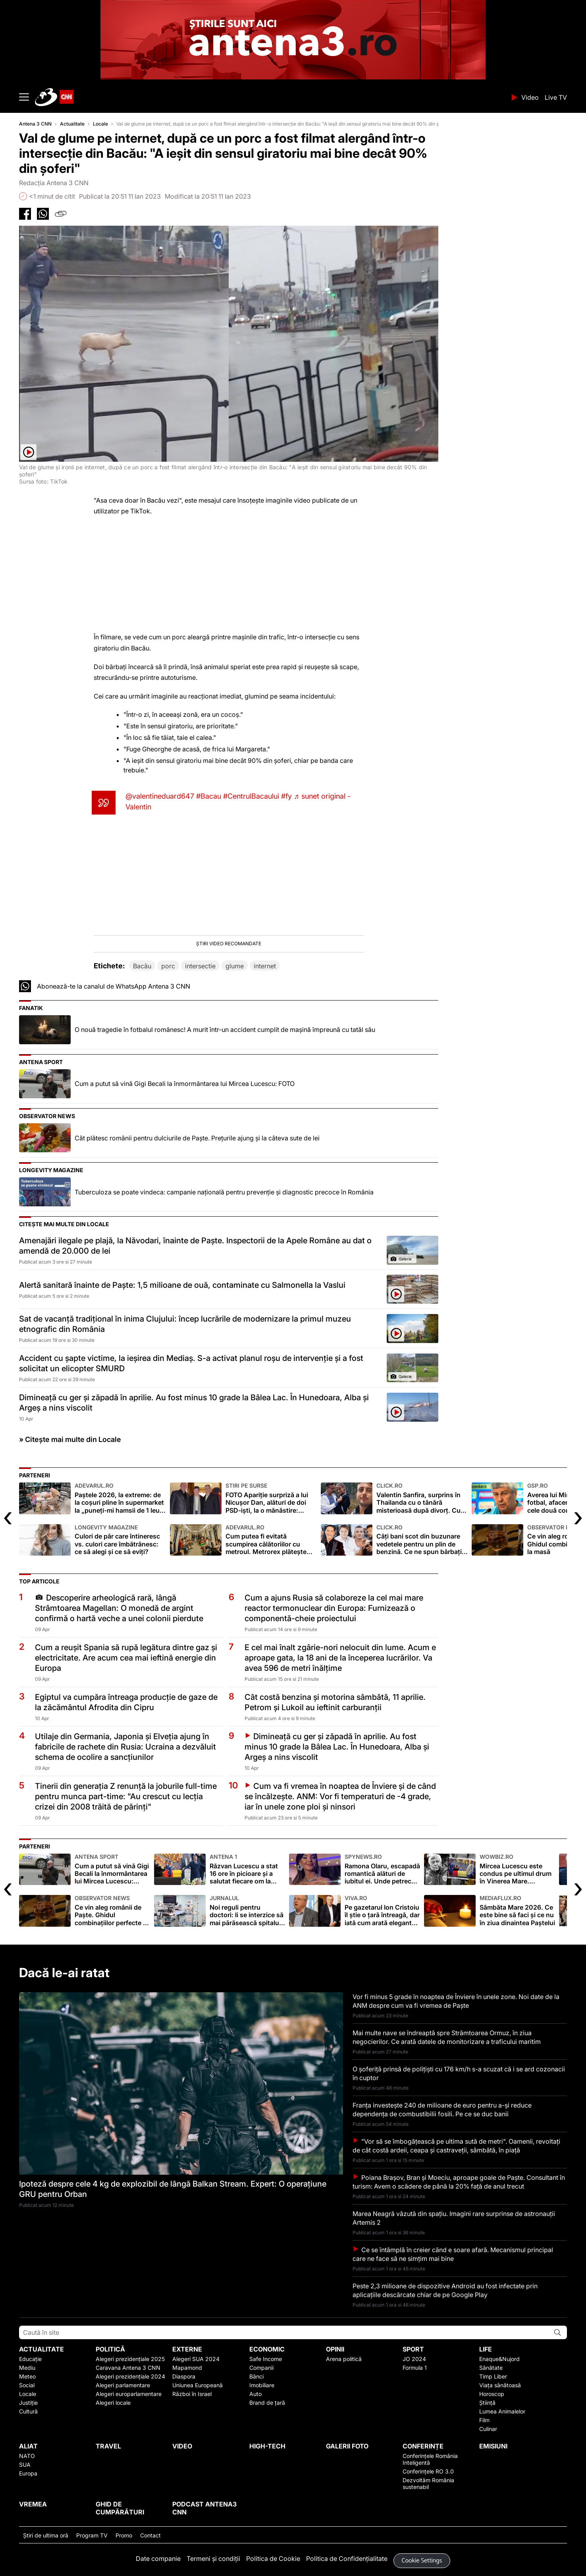 This screenshot has width=586, height=2576. Describe the element at coordinates (445, 2290) in the screenshot. I see `Peste 2,3 milioane de dispozitive Android au fost infectate prin aplicațiile descărcate chiar de pe Google Play` at that location.